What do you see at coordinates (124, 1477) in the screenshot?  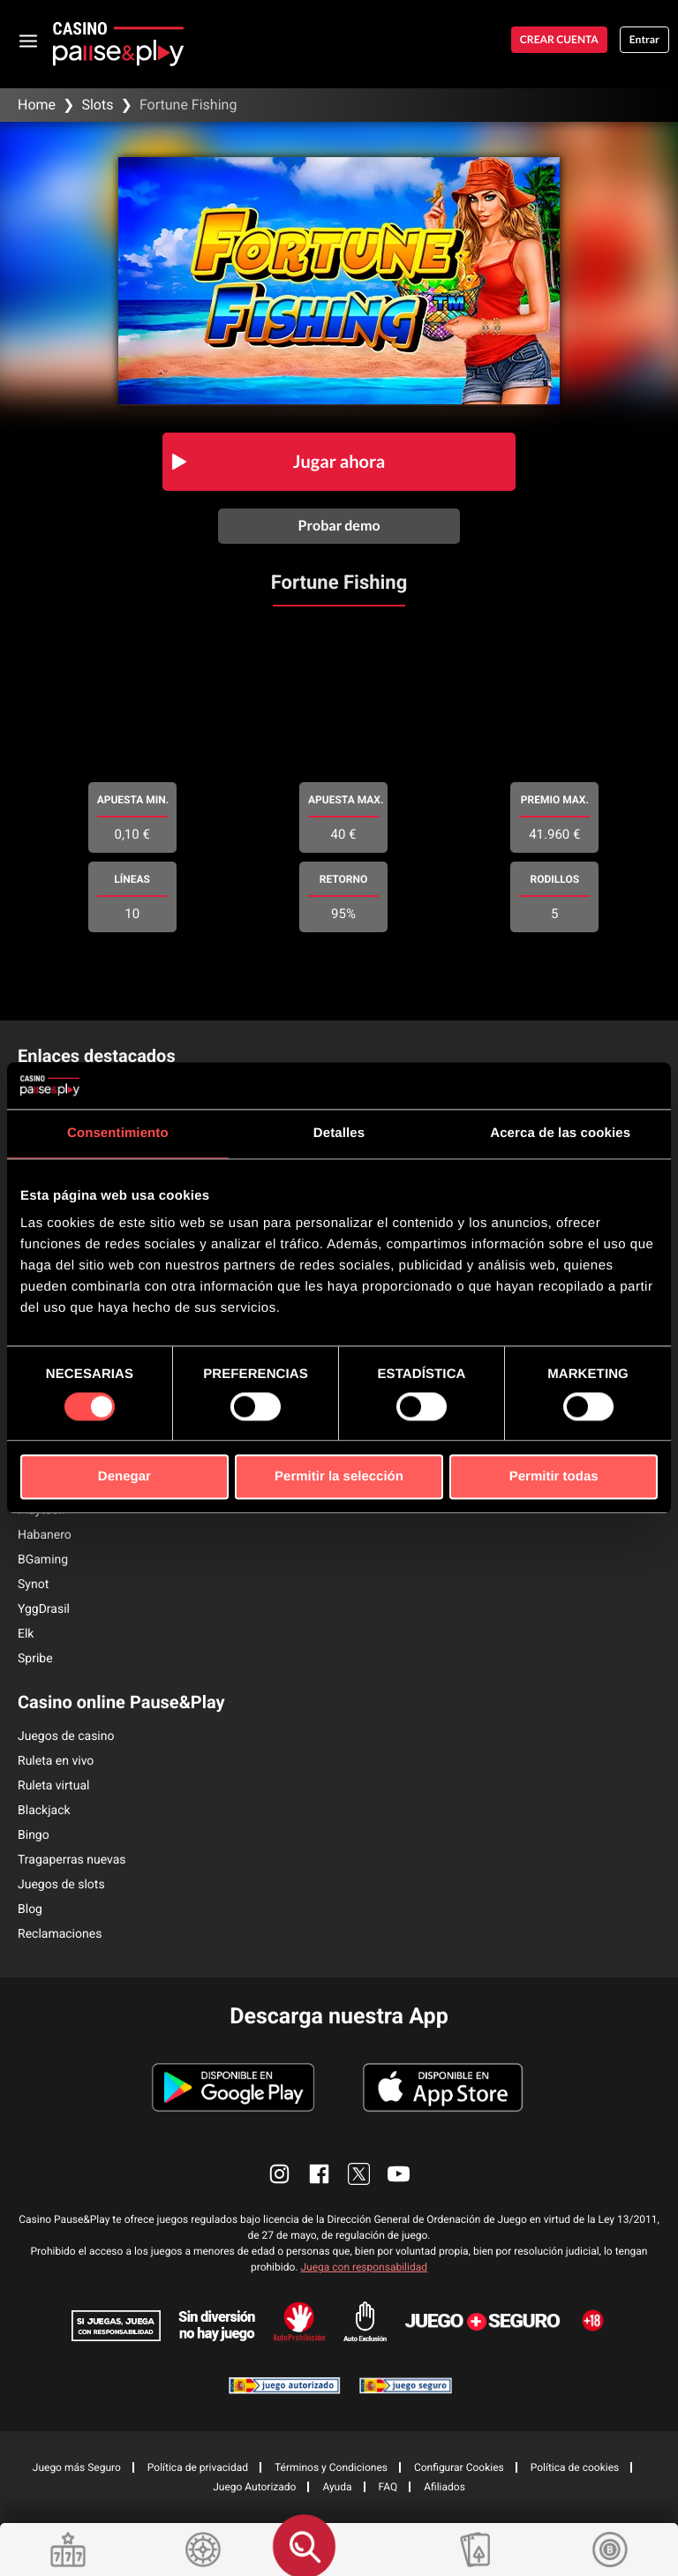 I see `Denegar` at bounding box center [124, 1477].